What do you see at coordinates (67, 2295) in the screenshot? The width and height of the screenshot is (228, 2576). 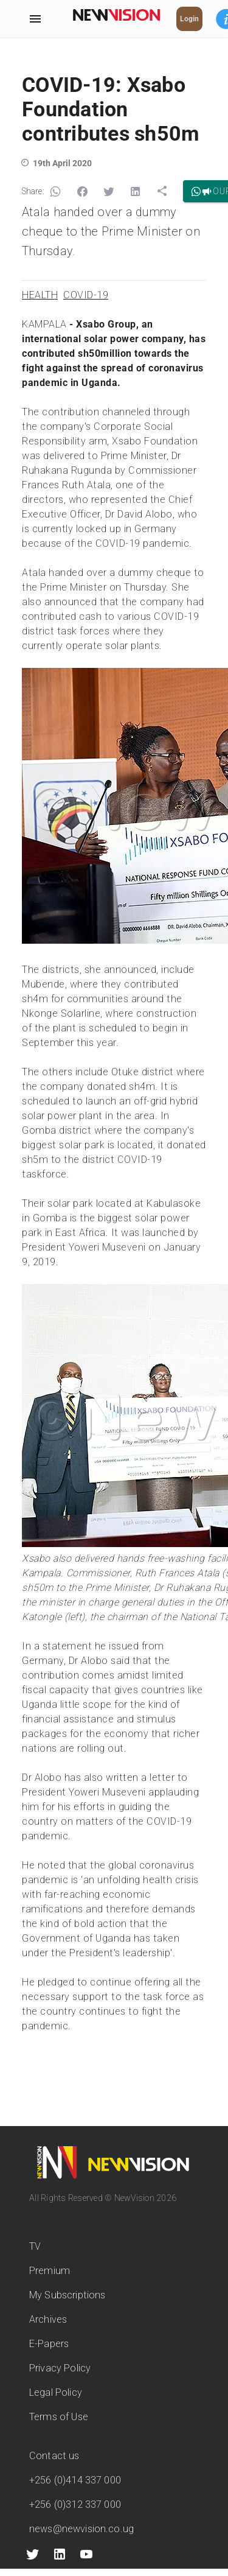 I see `My Subscriptions` at bounding box center [67, 2295].